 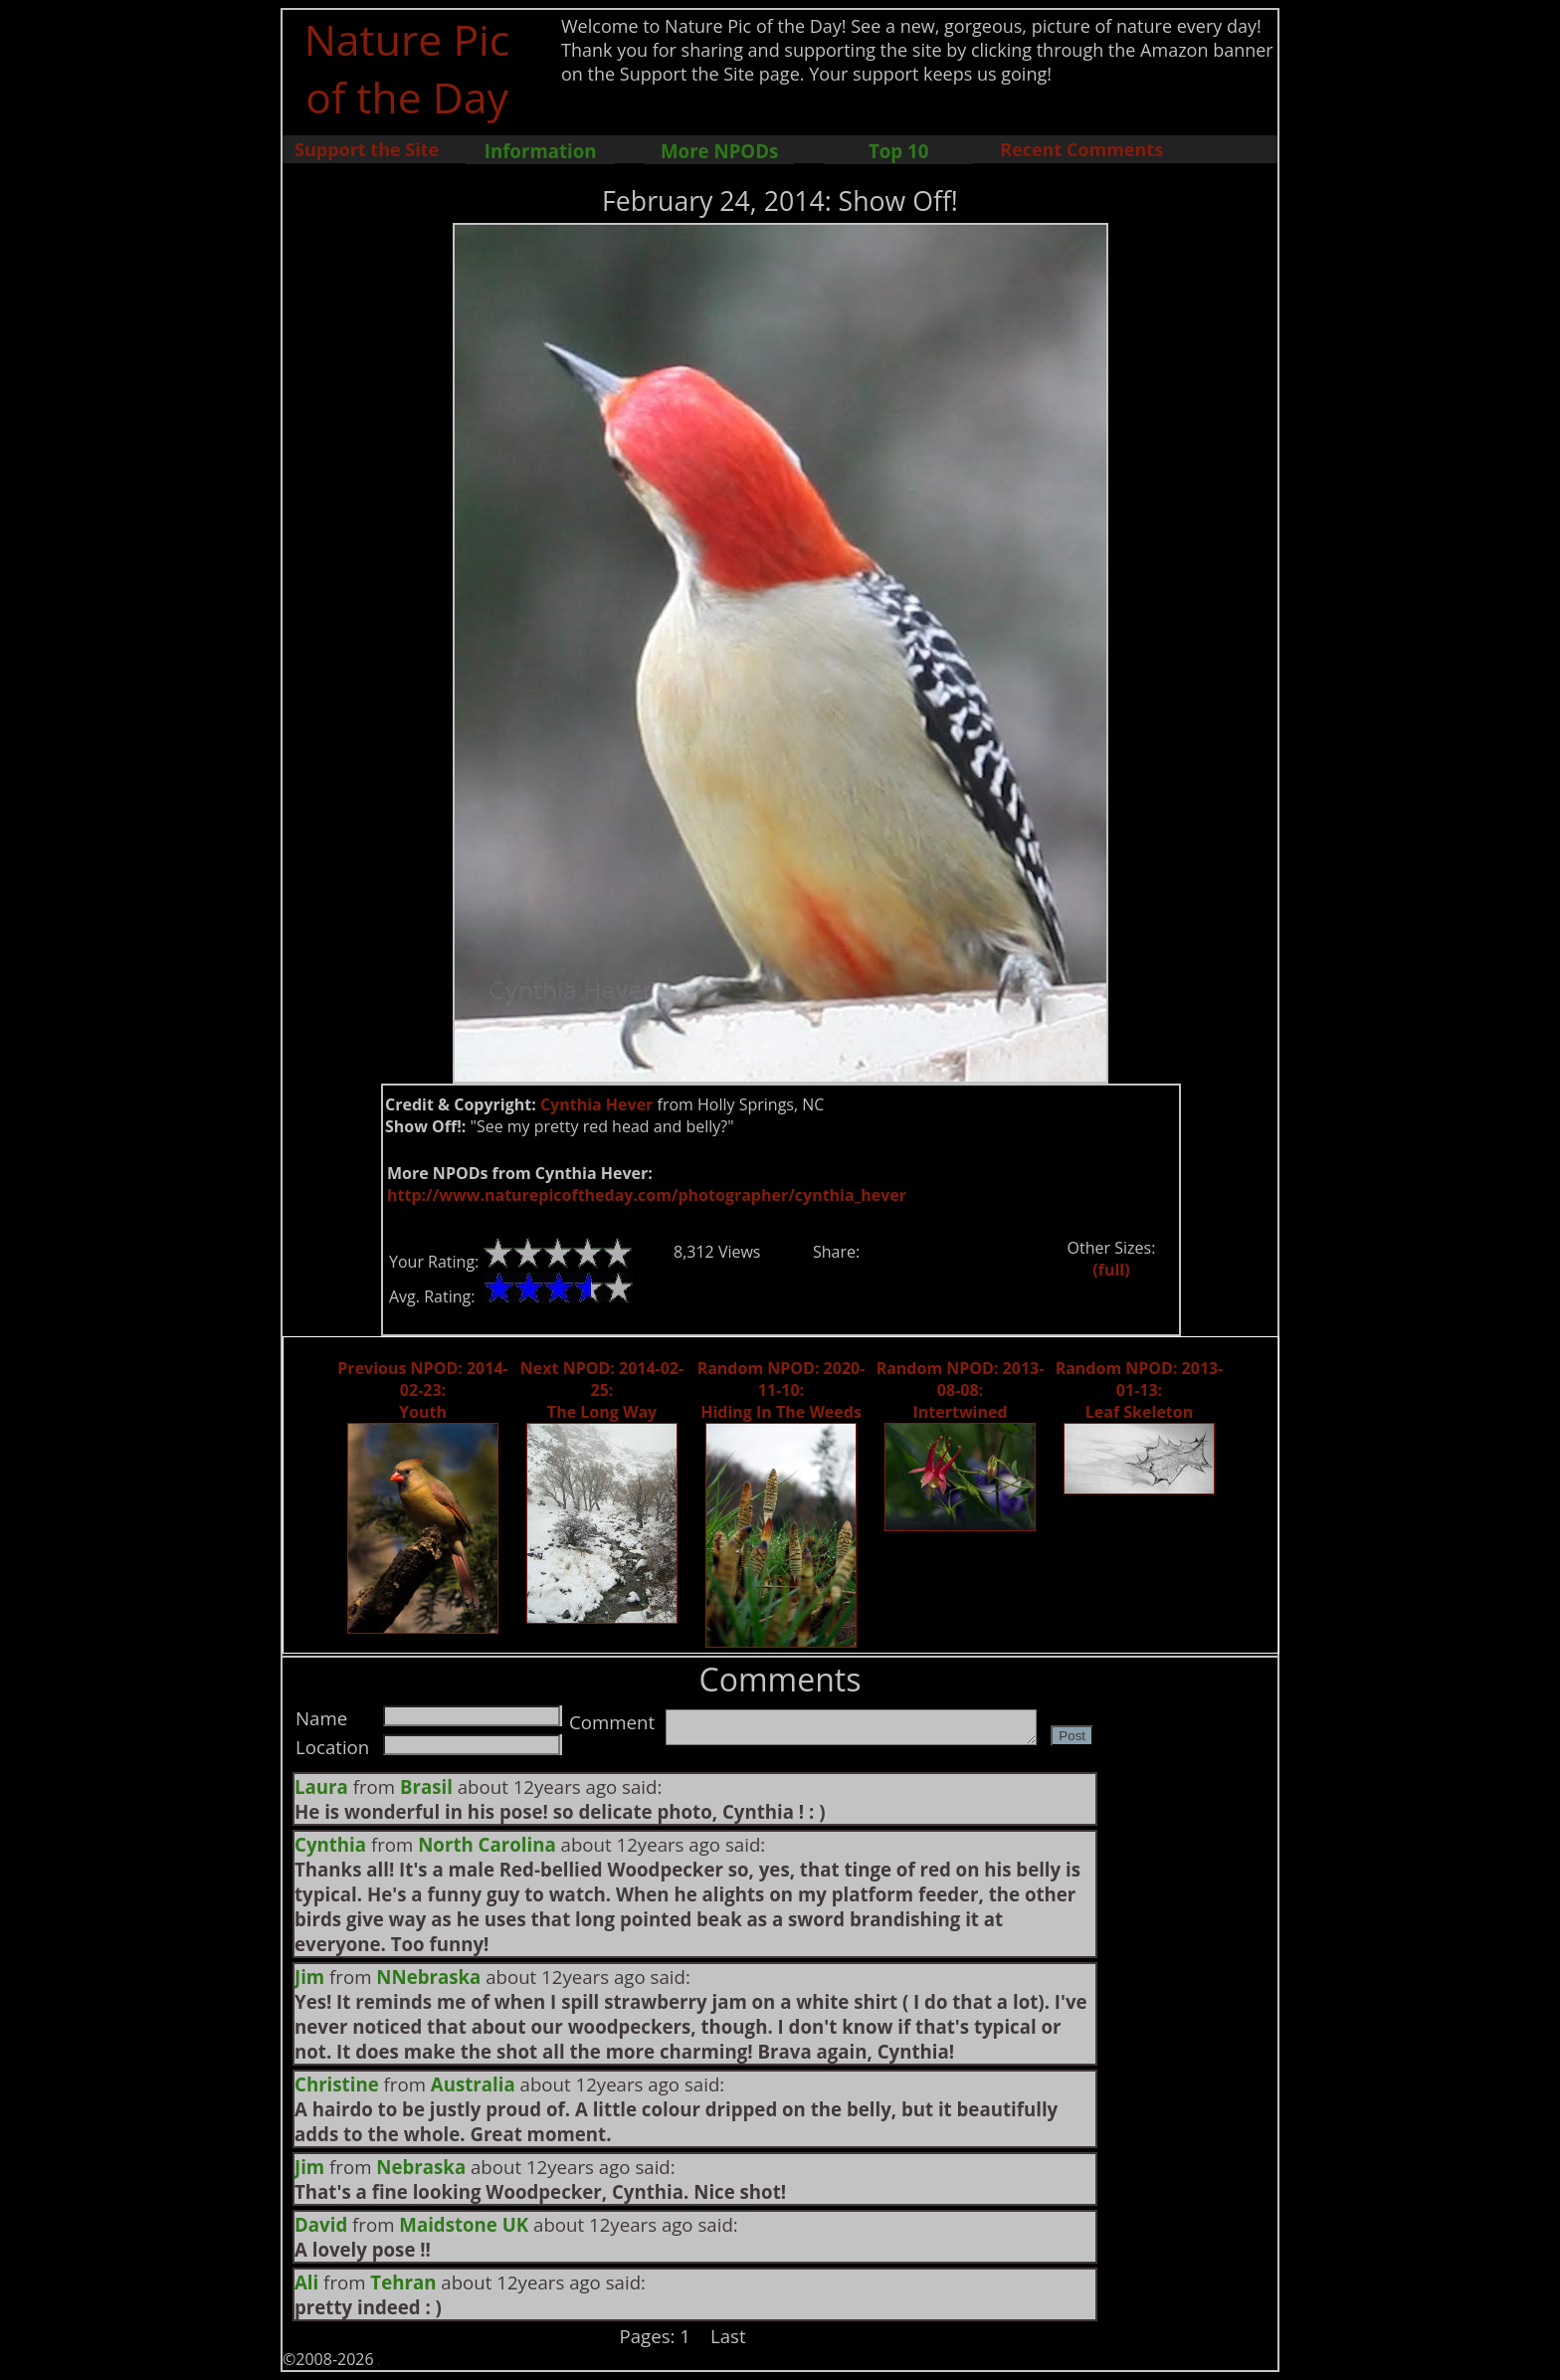 What do you see at coordinates (728, 2335) in the screenshot?
I see `Last` at bounding box center [728, 2335].